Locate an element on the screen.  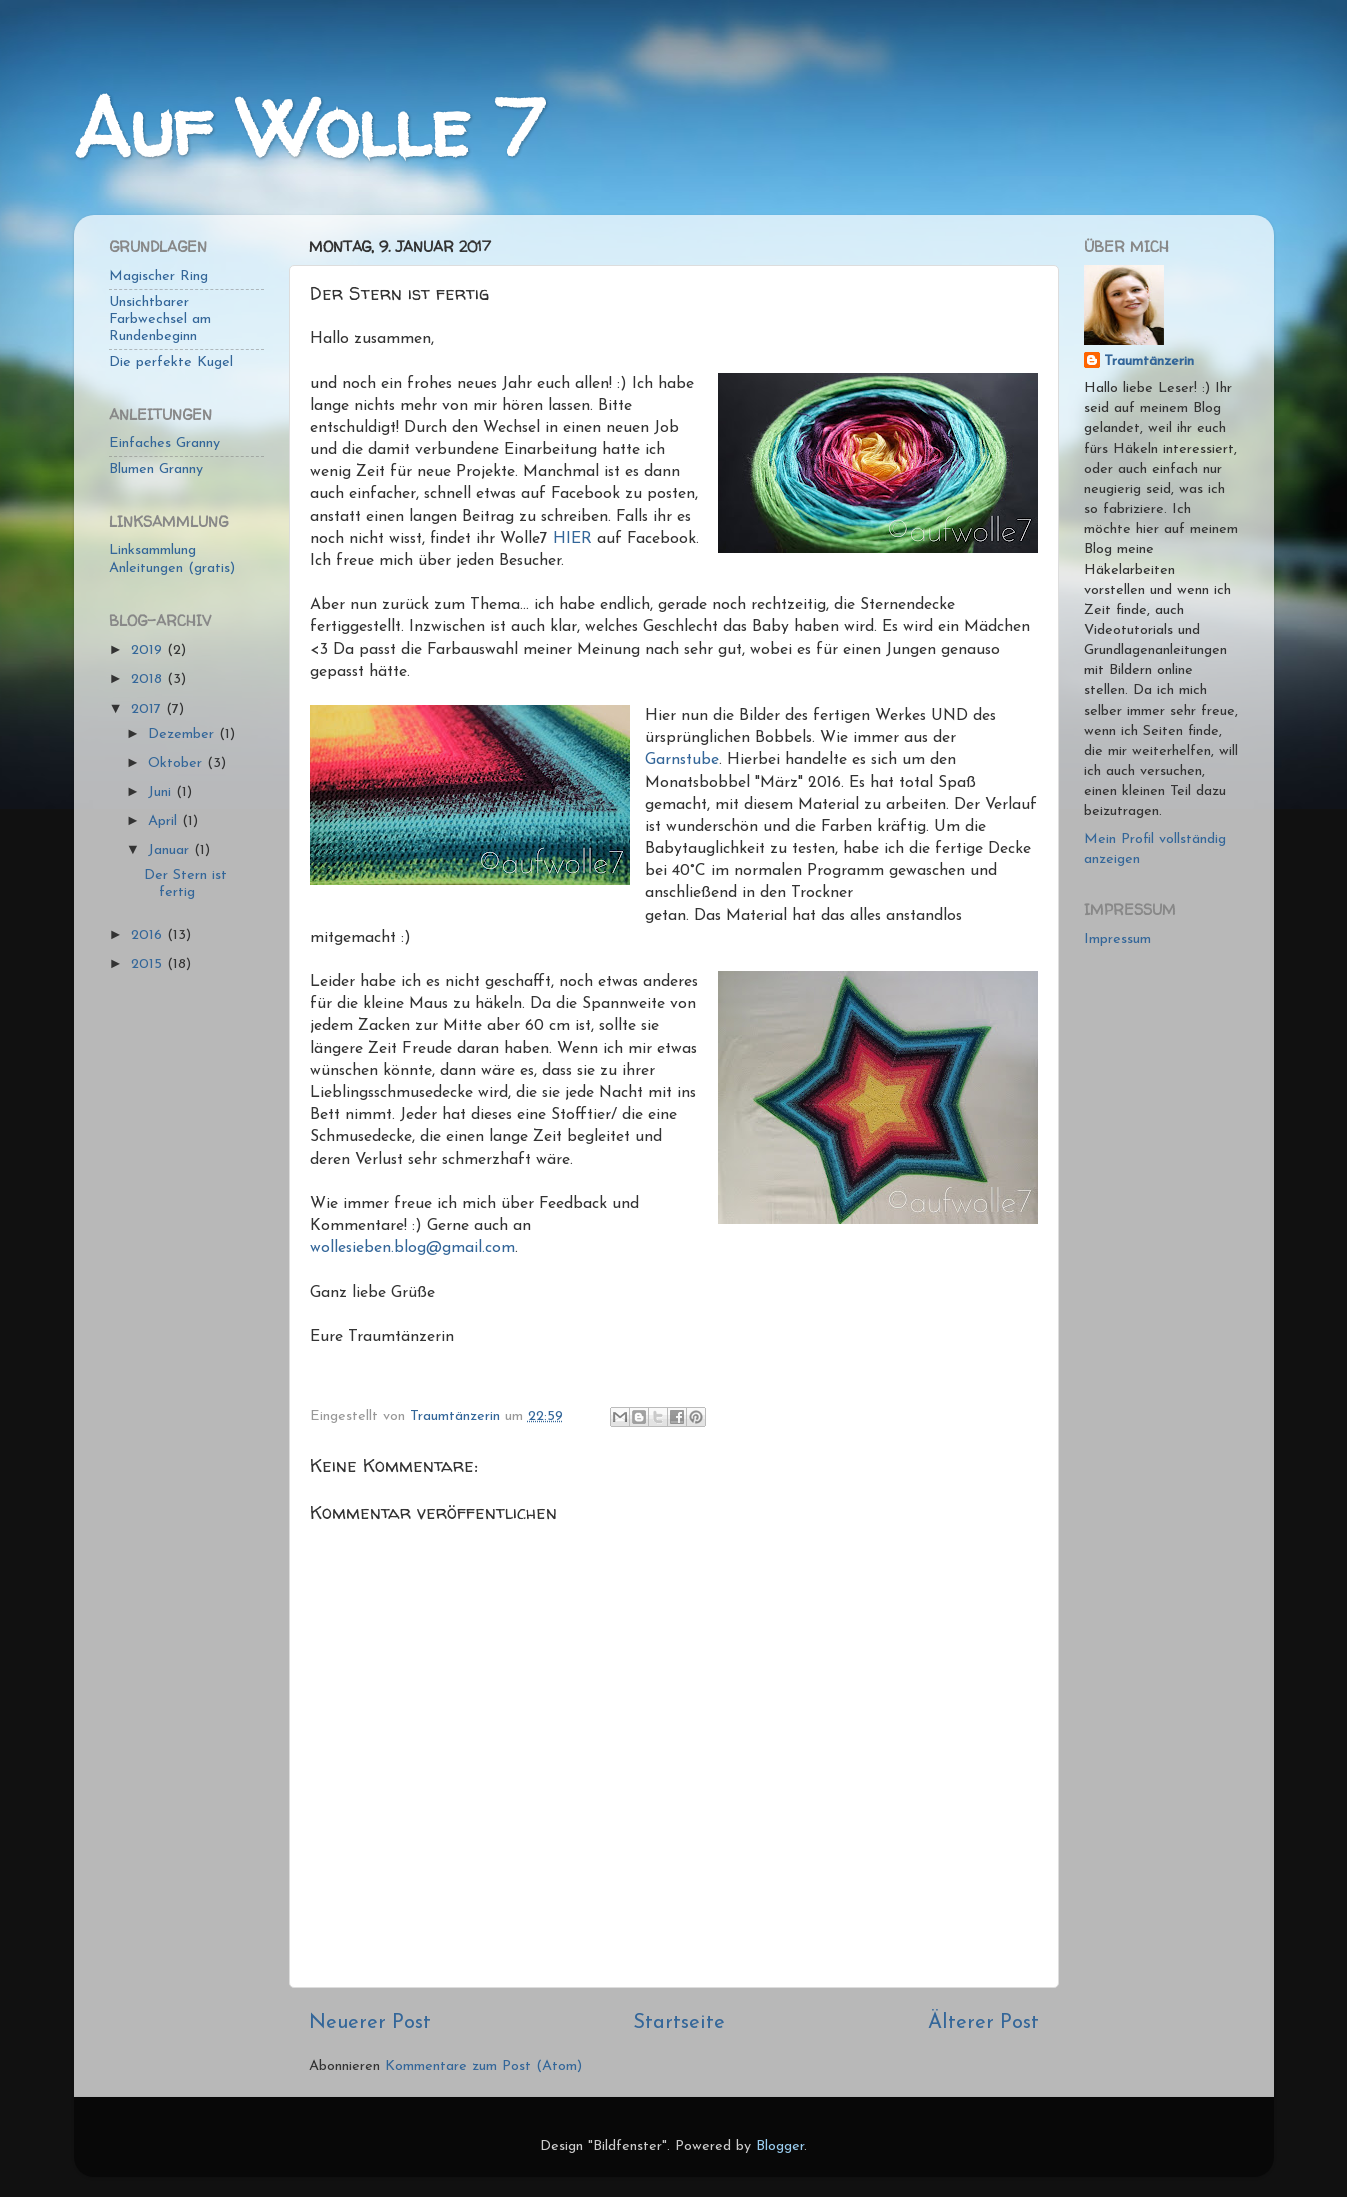
2016 is located at coordinates (149, 935).